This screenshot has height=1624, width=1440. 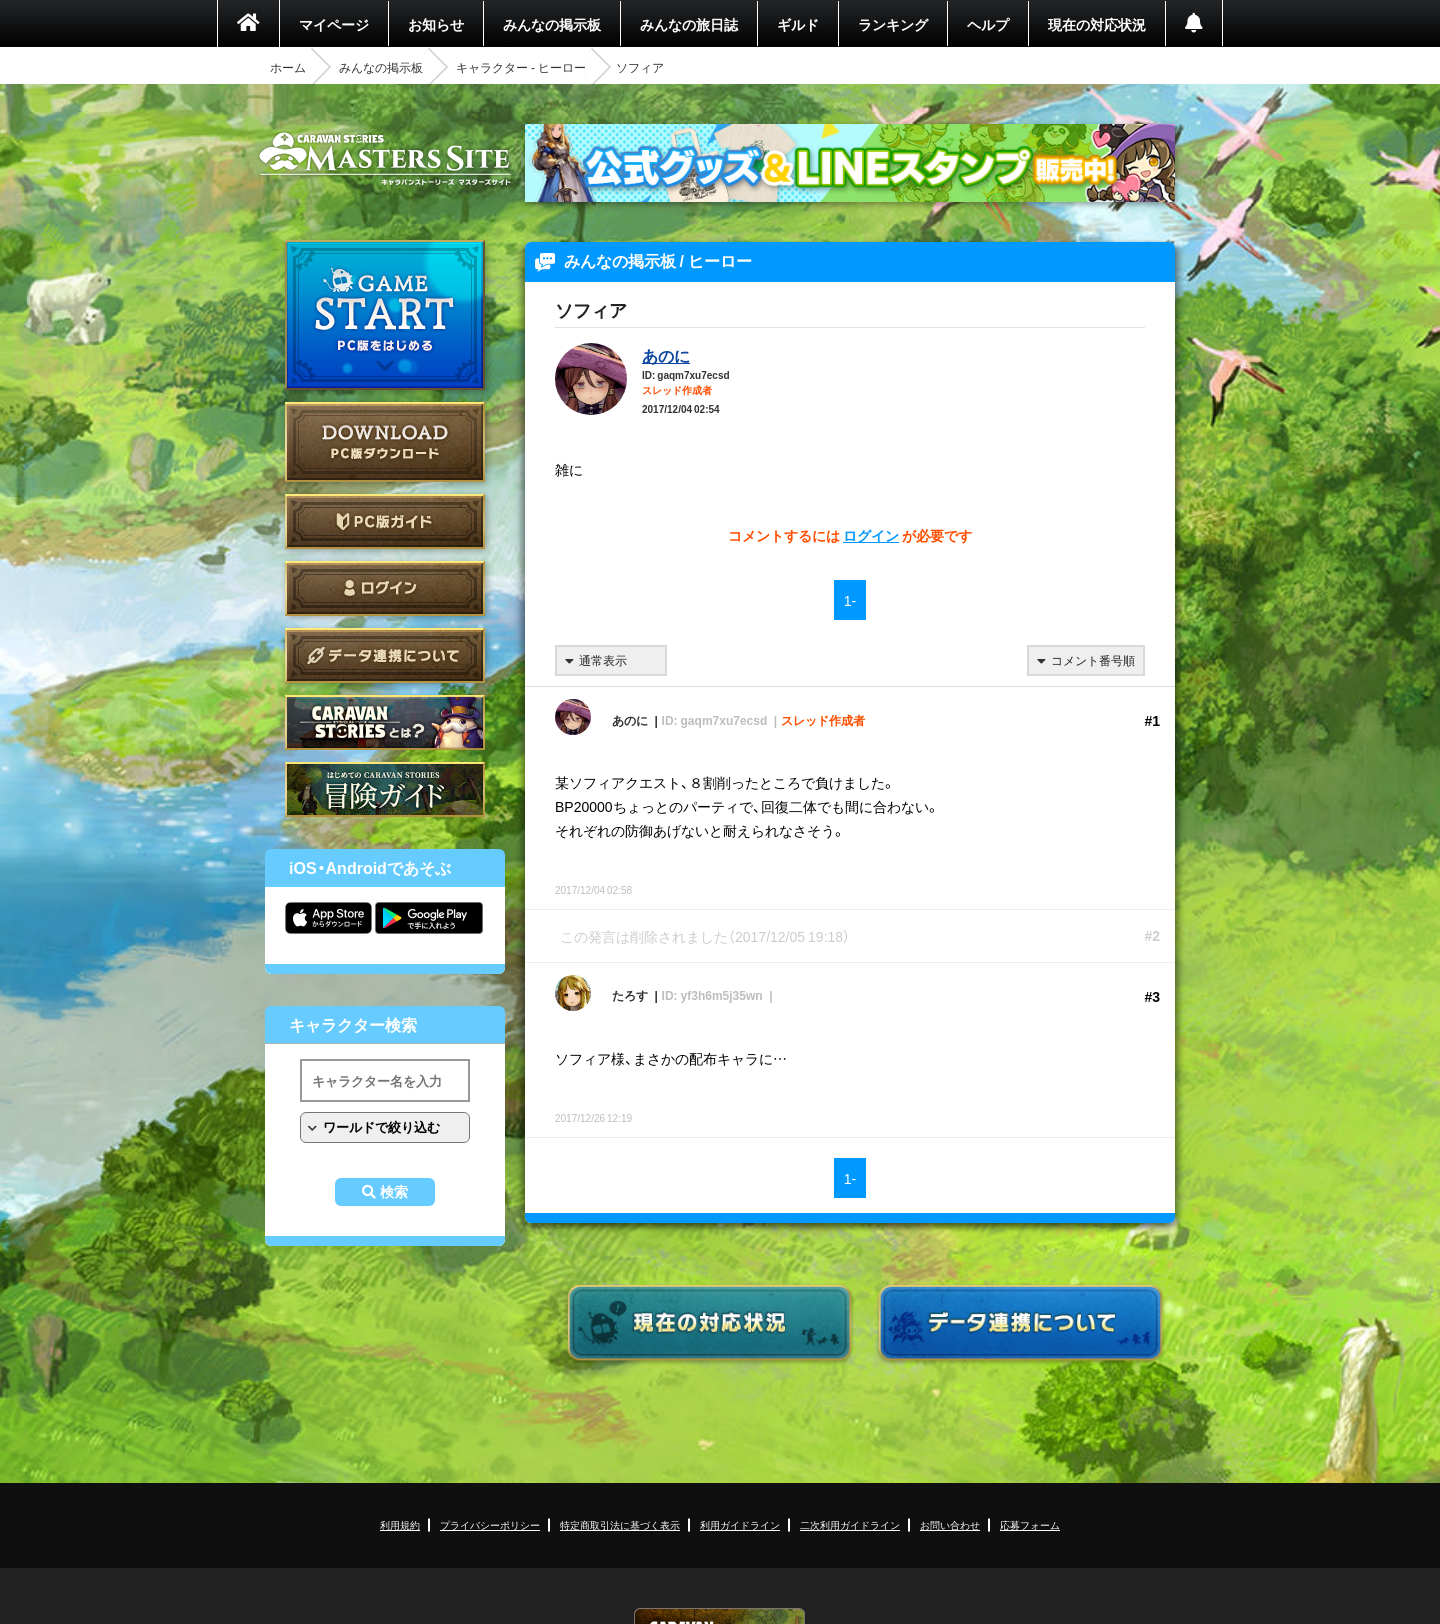 I want to click on 特定商取引法に基づく表示, so click(x=620, y=1524).